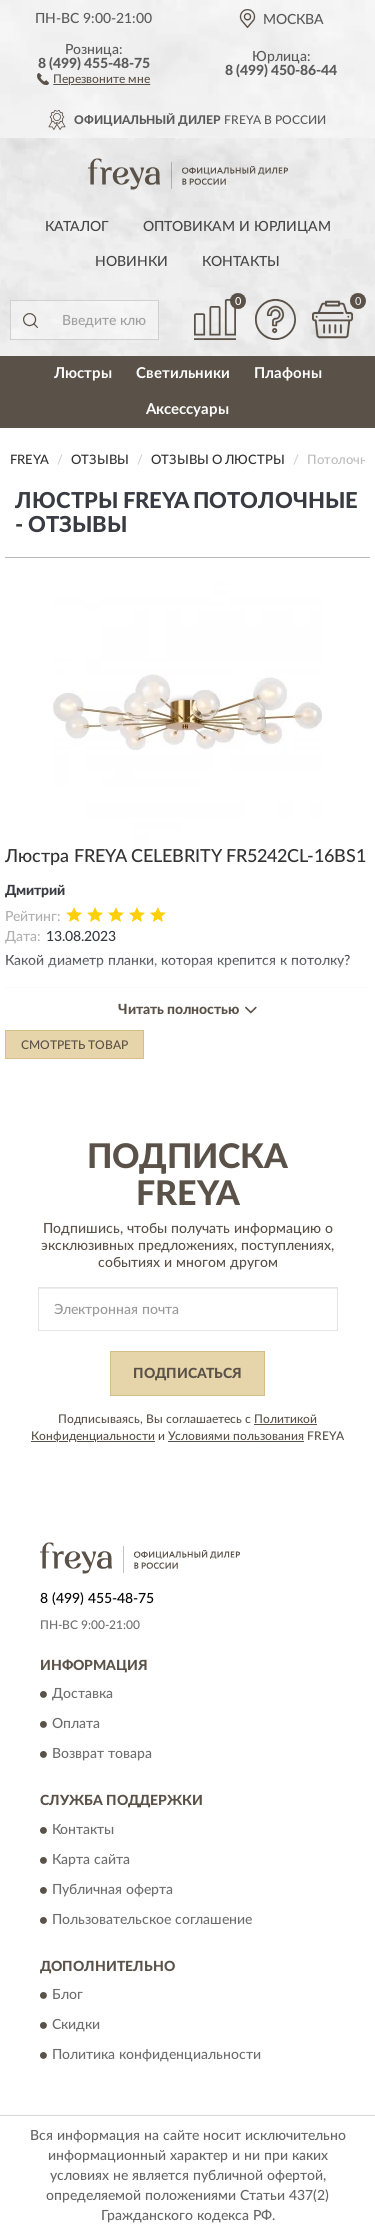 The width and height of the screenshot is (375, 2236). I want to click on [button], so click(93, 78).